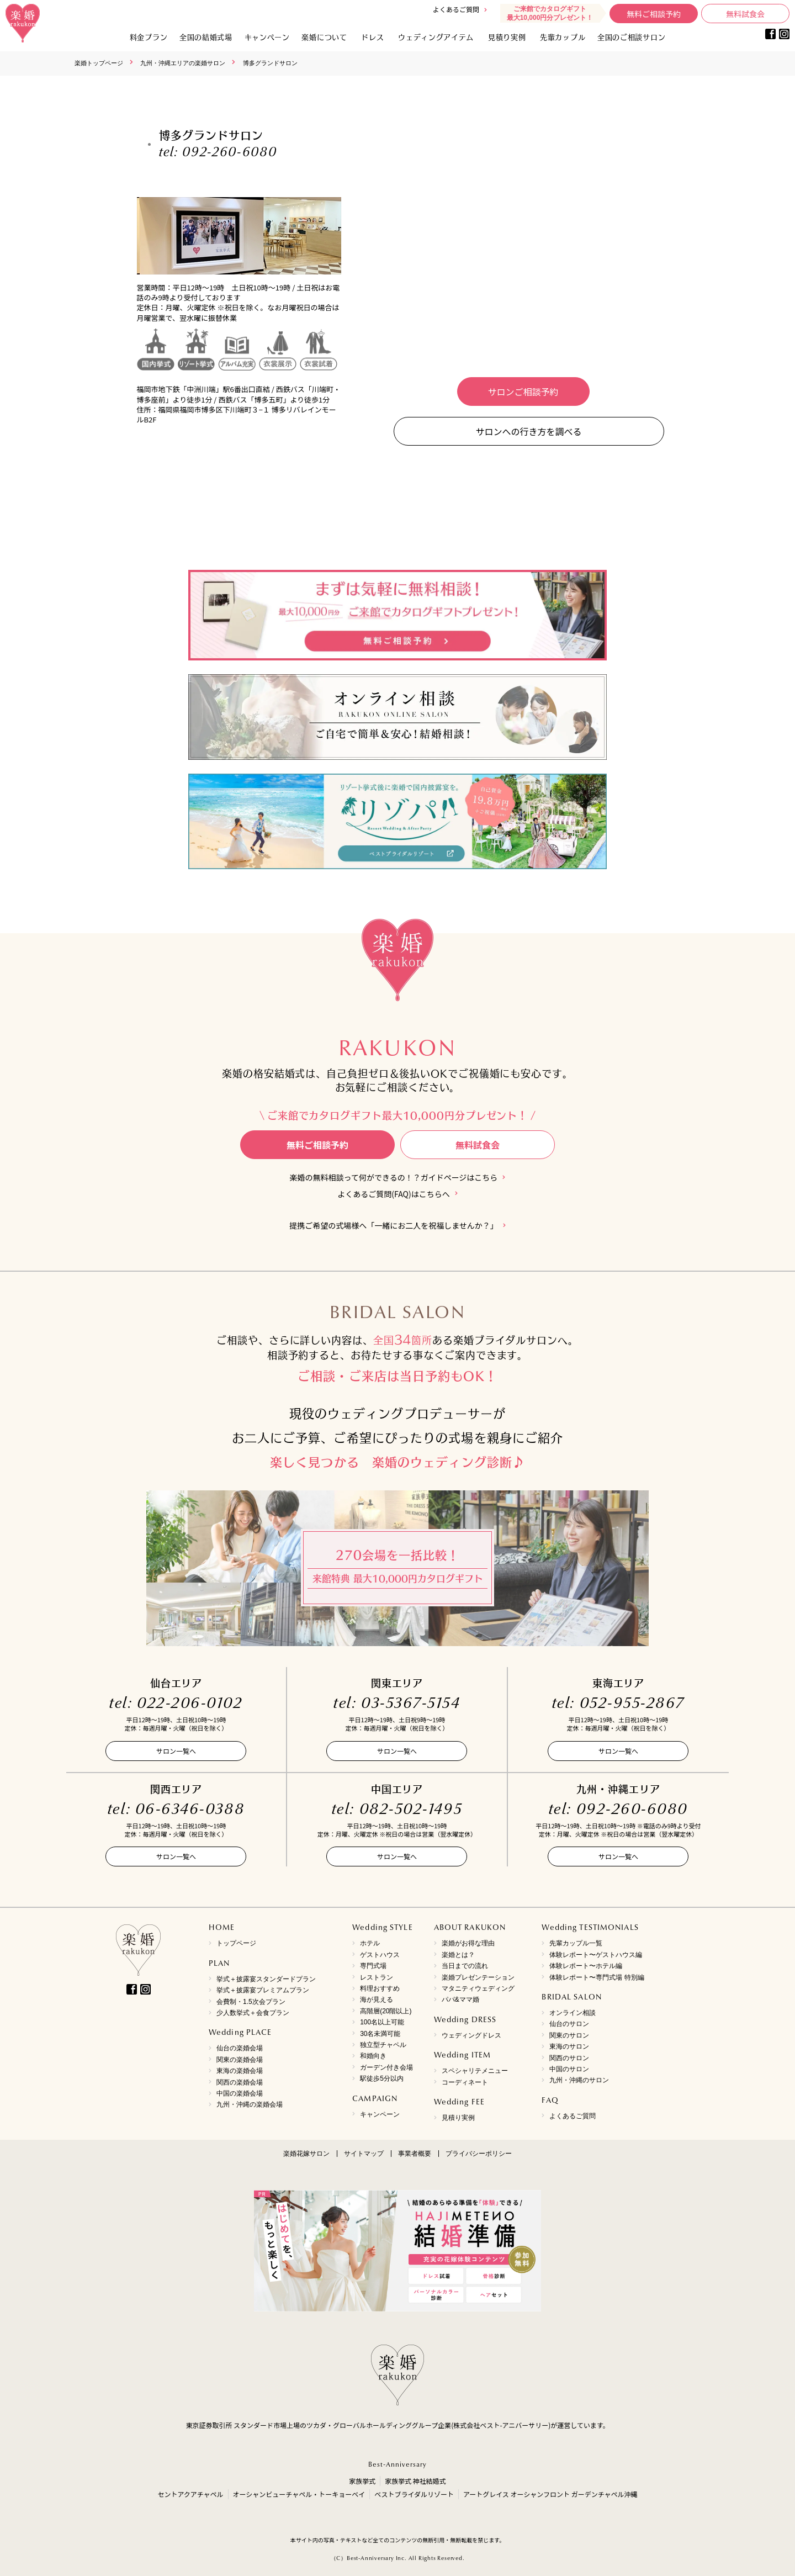  Describe the element at coordinates (528, 431) in the screenshot. I see `サロンへの行き方を調べる` at that location.